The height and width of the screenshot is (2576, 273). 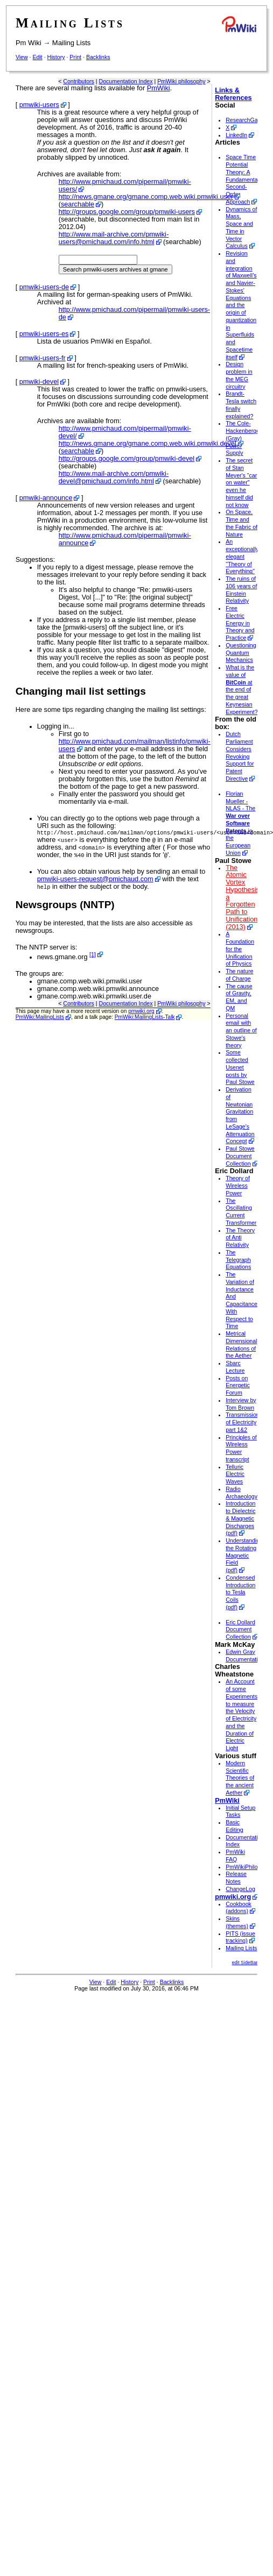 What do you see at coordinates (240, 623) in the screenshot?
I see `Free Electric Energy in Theory and Practice` at bounding box center [240, 623].